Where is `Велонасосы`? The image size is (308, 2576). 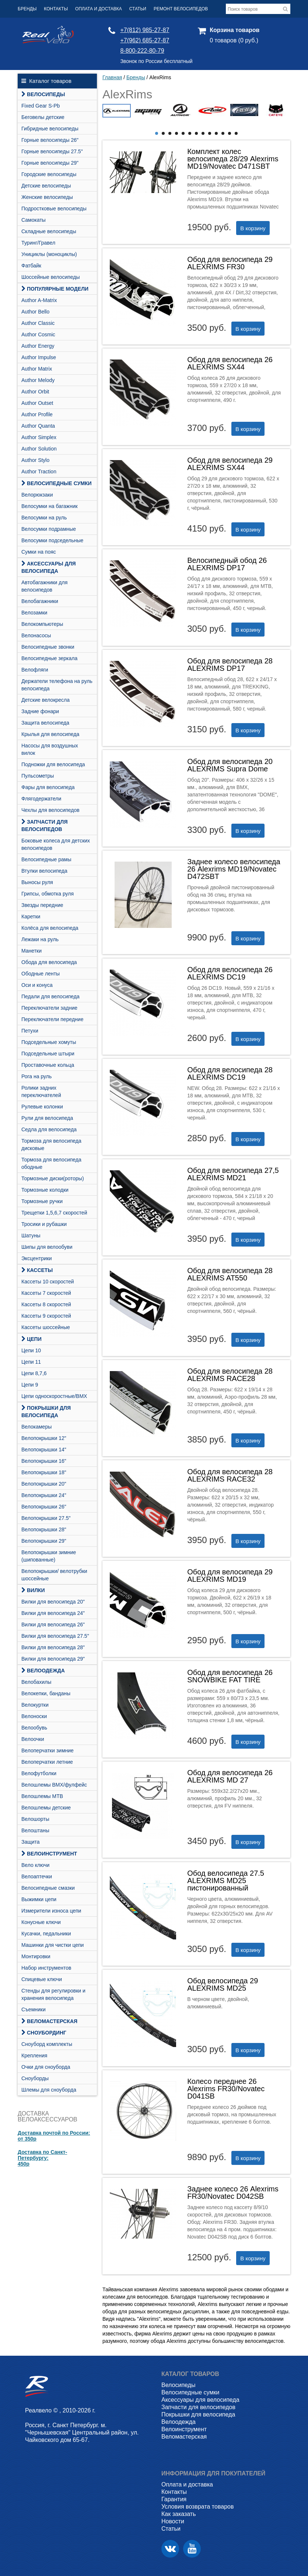 Велонасосы is located at coordinates (36, 635).